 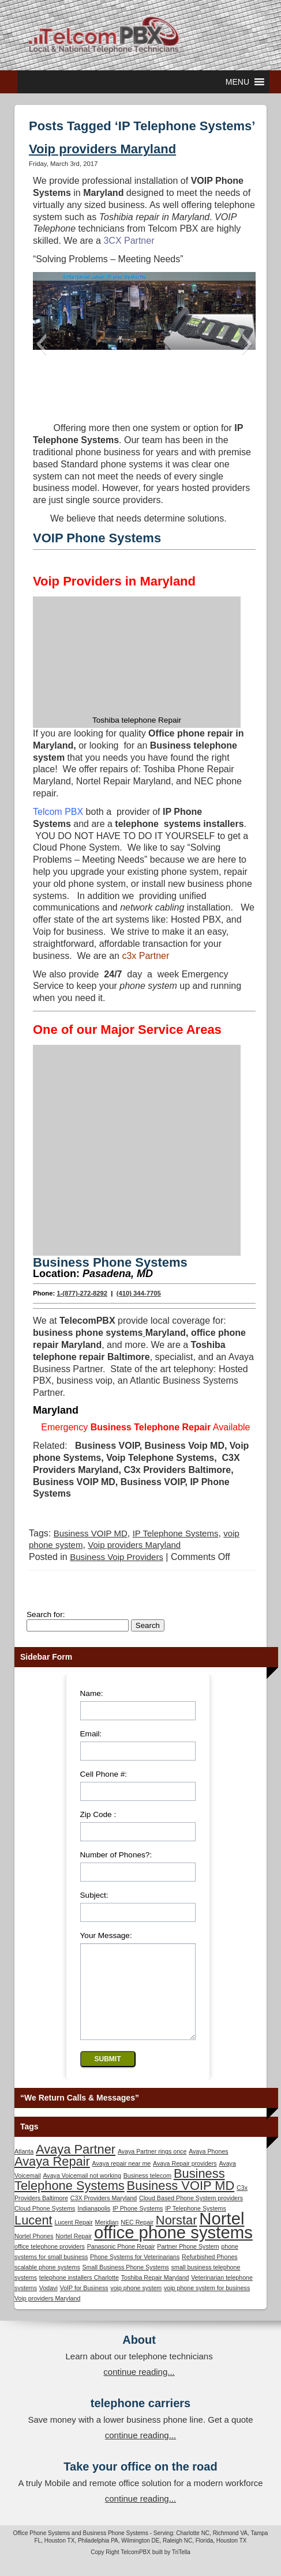 What do you see at coordinates (104, 1773) in the screenshot?
I see `Cell Phone #:` at bounding box center [104, 1773].